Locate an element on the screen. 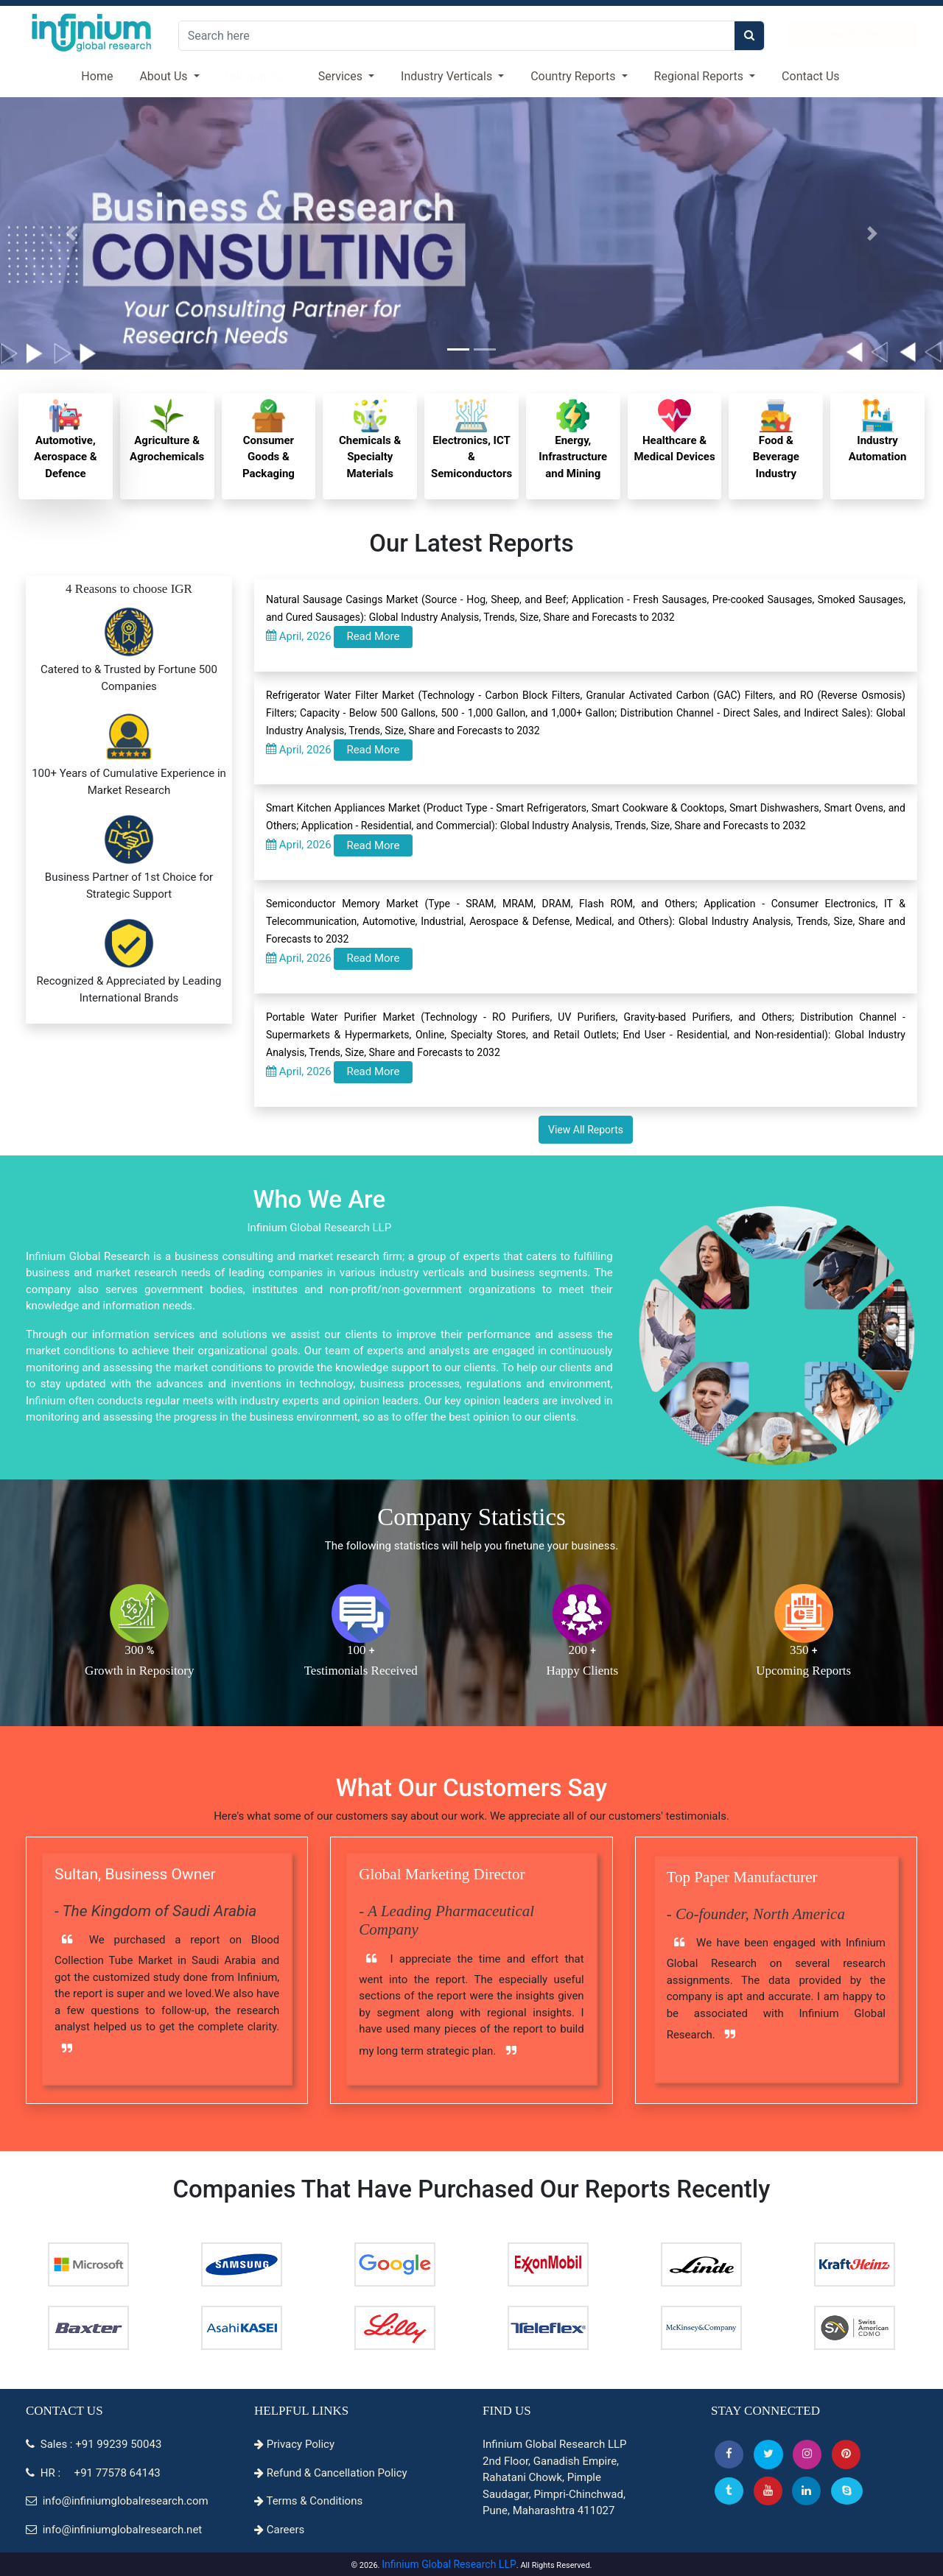 The image size is (943, 2576). info@infiniumglobalresearch.com is located at coordinates (117, 2501).